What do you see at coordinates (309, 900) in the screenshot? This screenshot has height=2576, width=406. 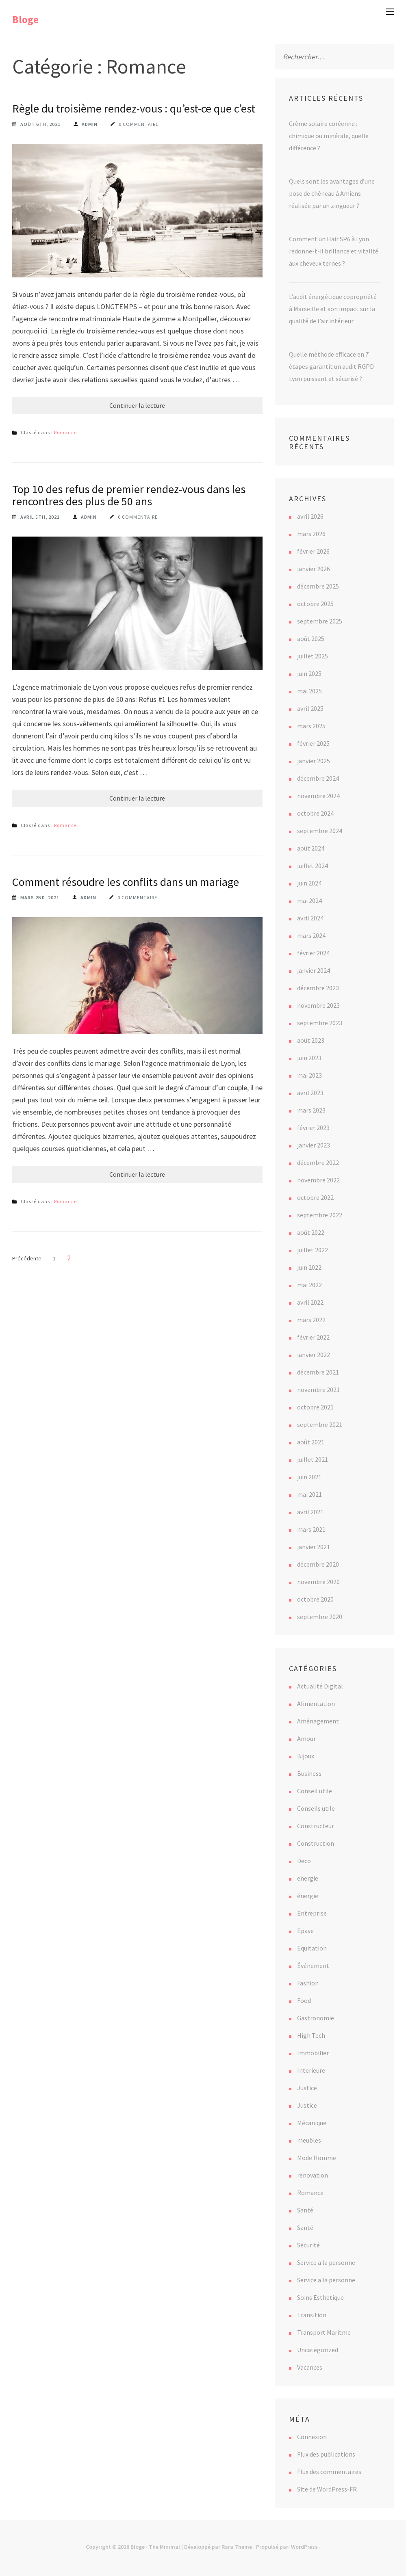 I see `mai 2024` at bounding box center [309, 900].